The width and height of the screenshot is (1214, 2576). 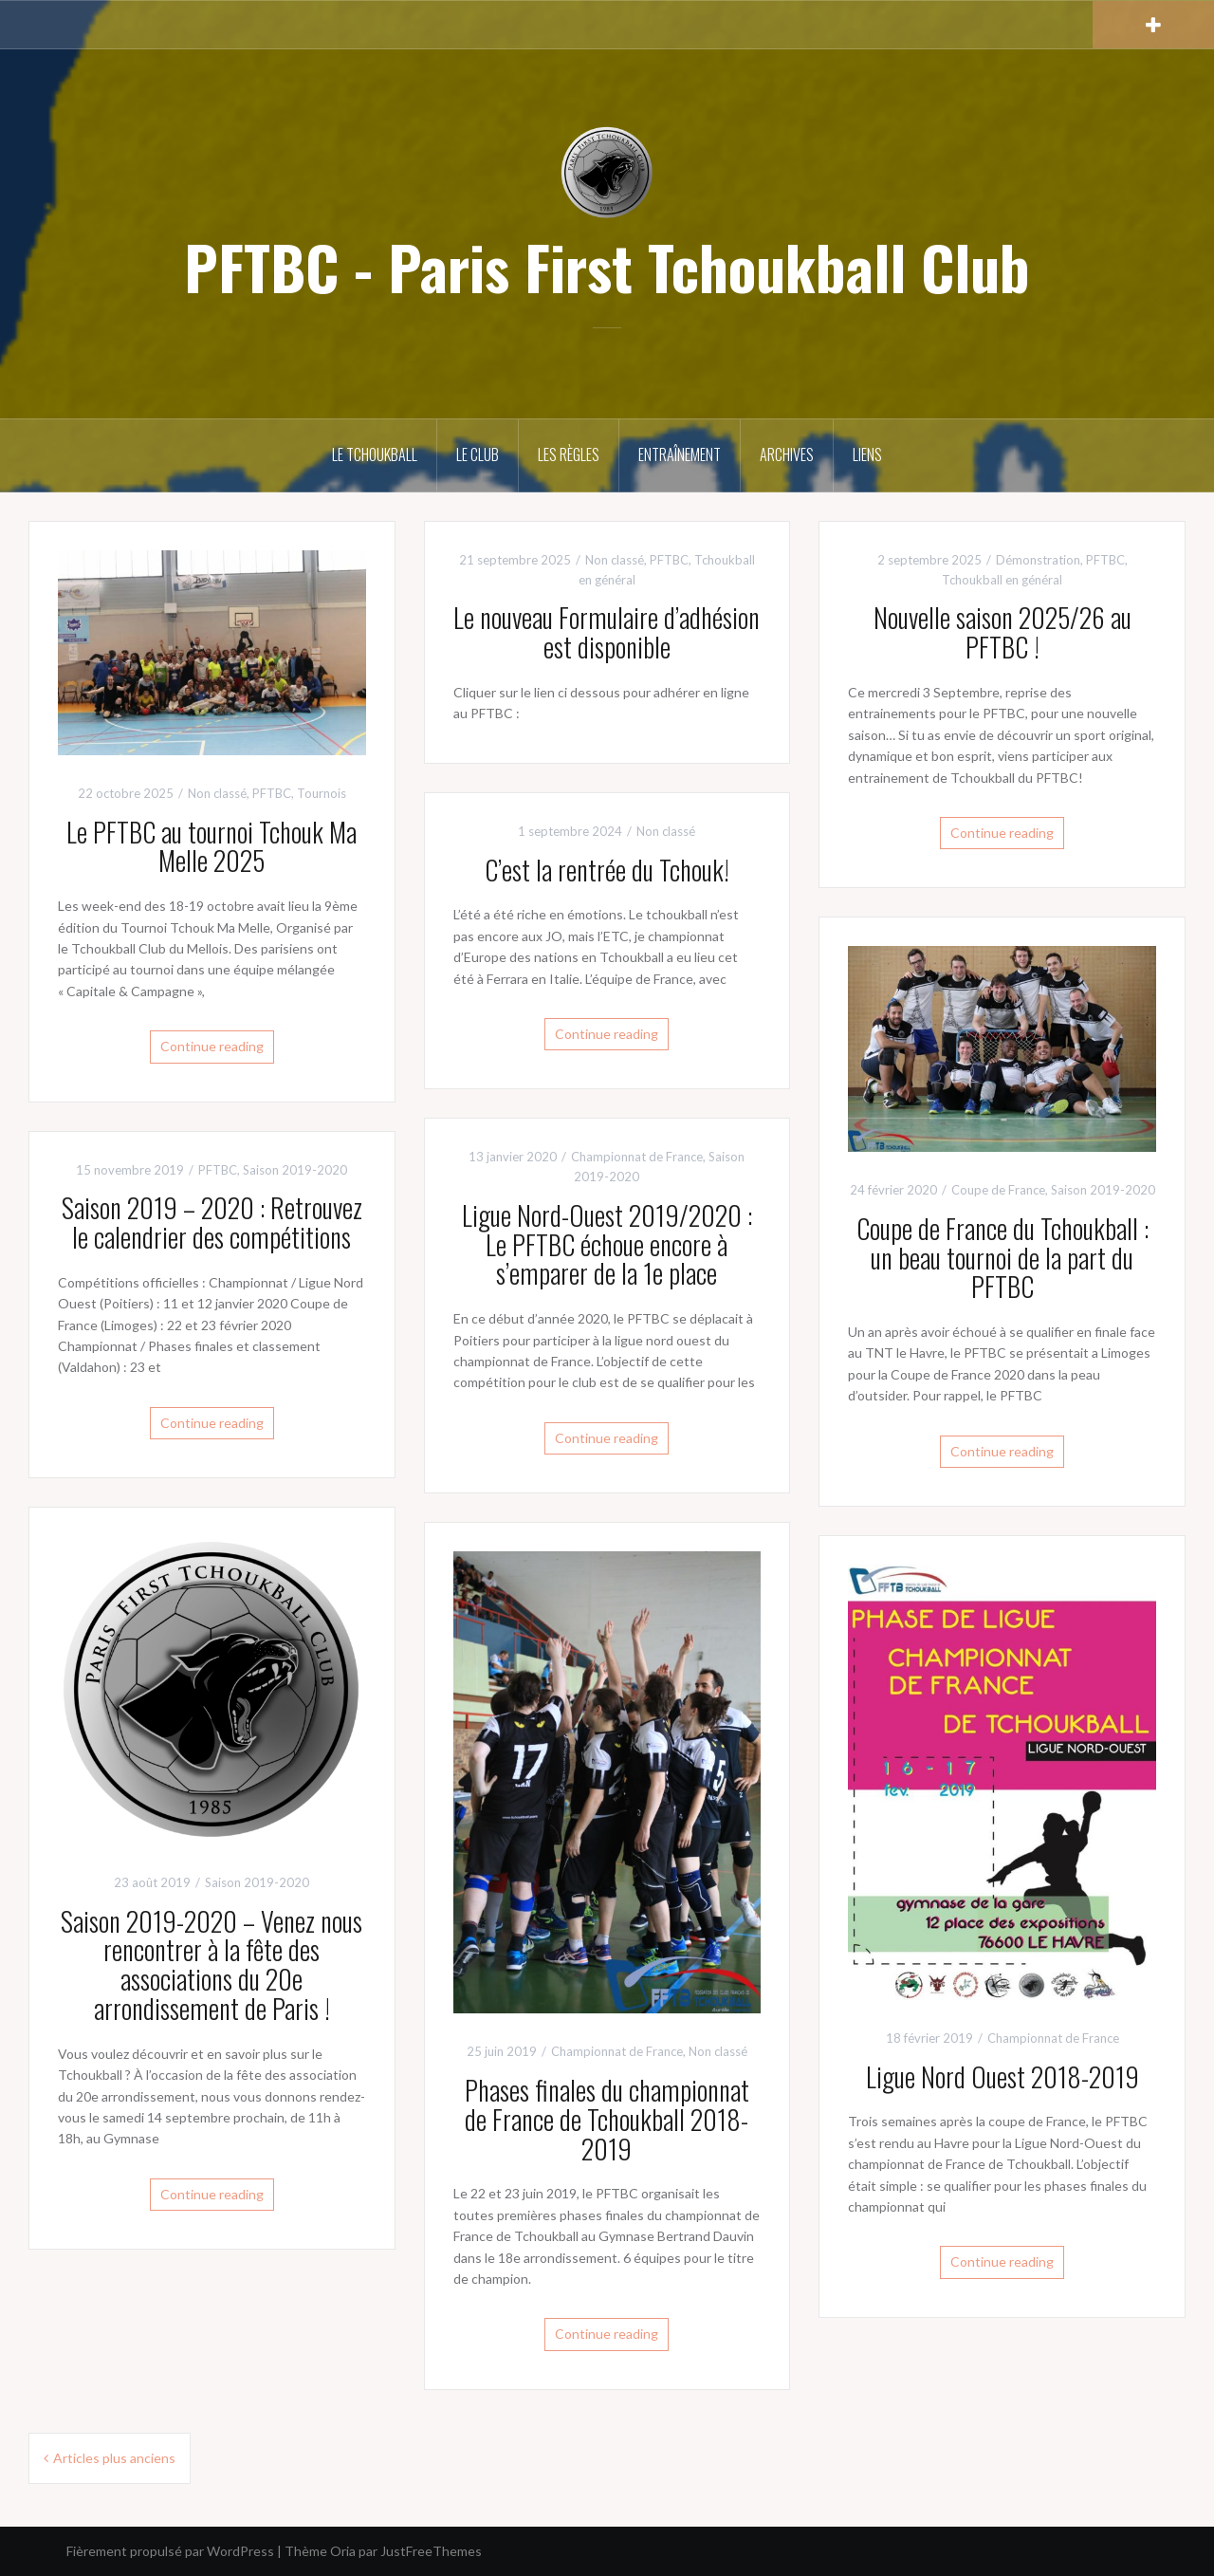 I want to click on Saison 2019-2020 – Venez nous rencontrer à la fête des associations du 20e arrondissement de Paris !, so click(x=211, y=1964).